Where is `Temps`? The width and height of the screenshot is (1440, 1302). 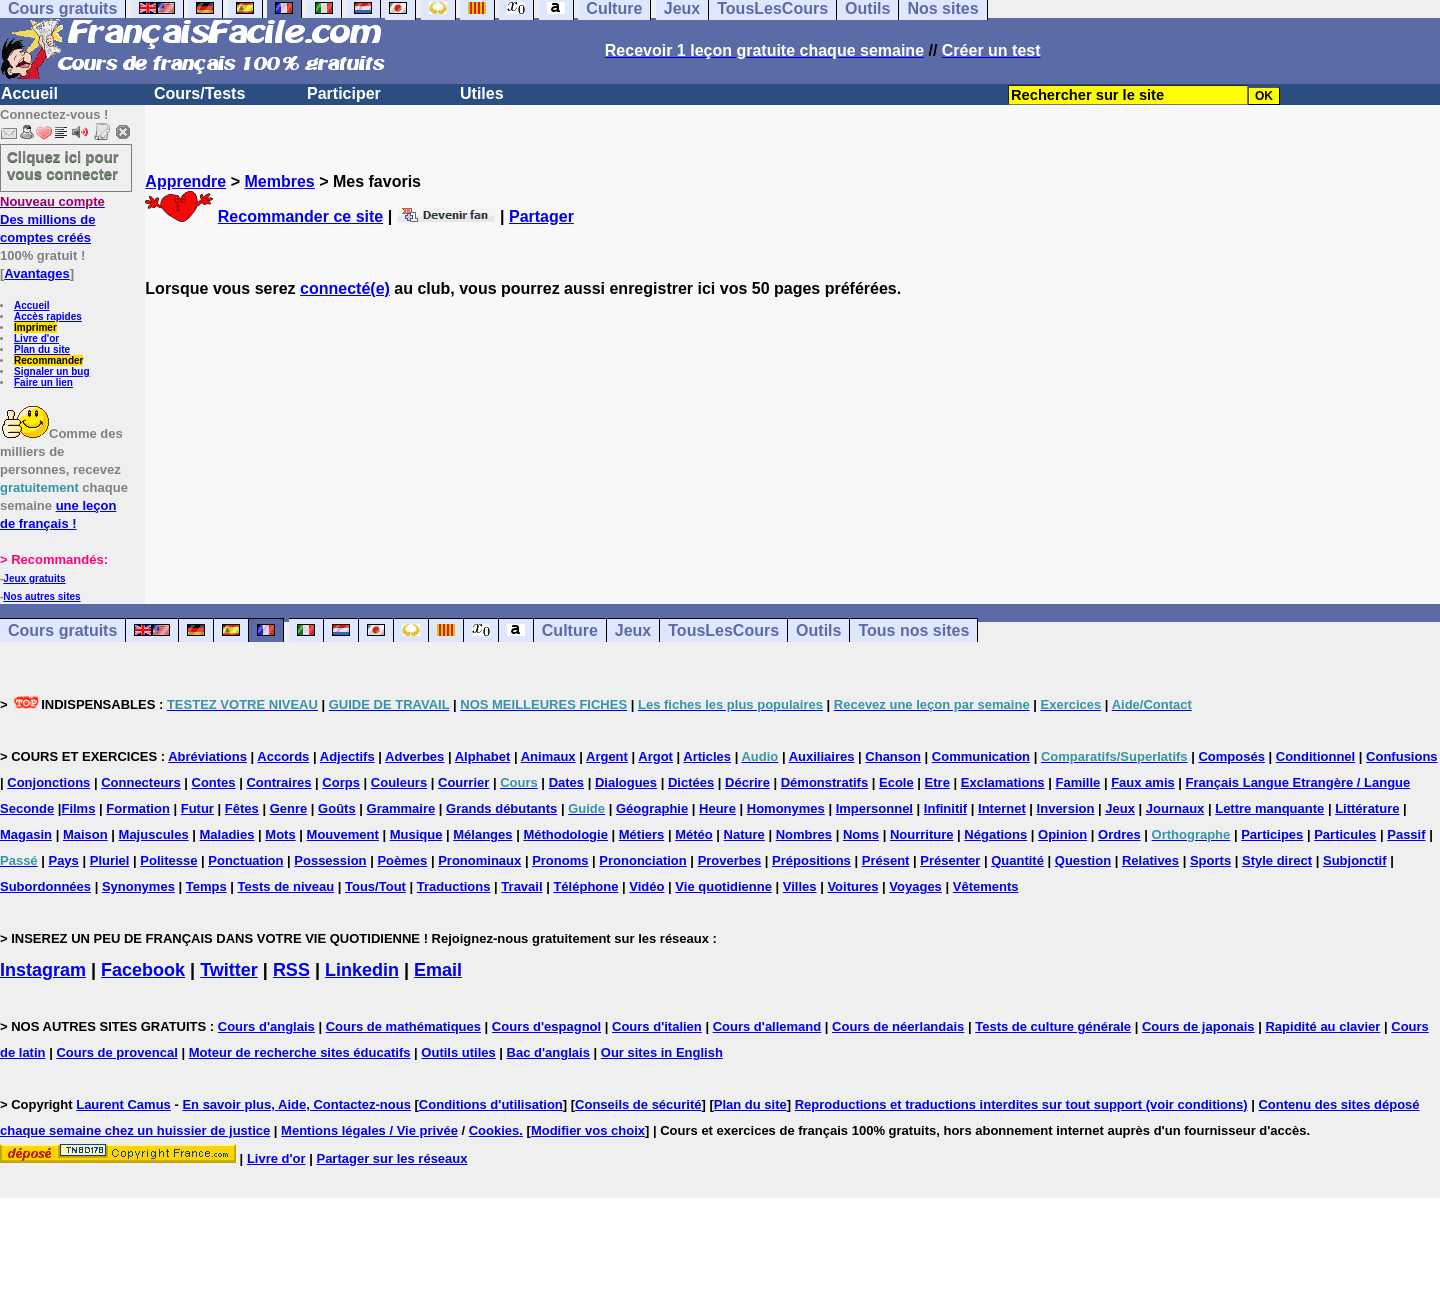
Temps is located at coordinates (206, 886).